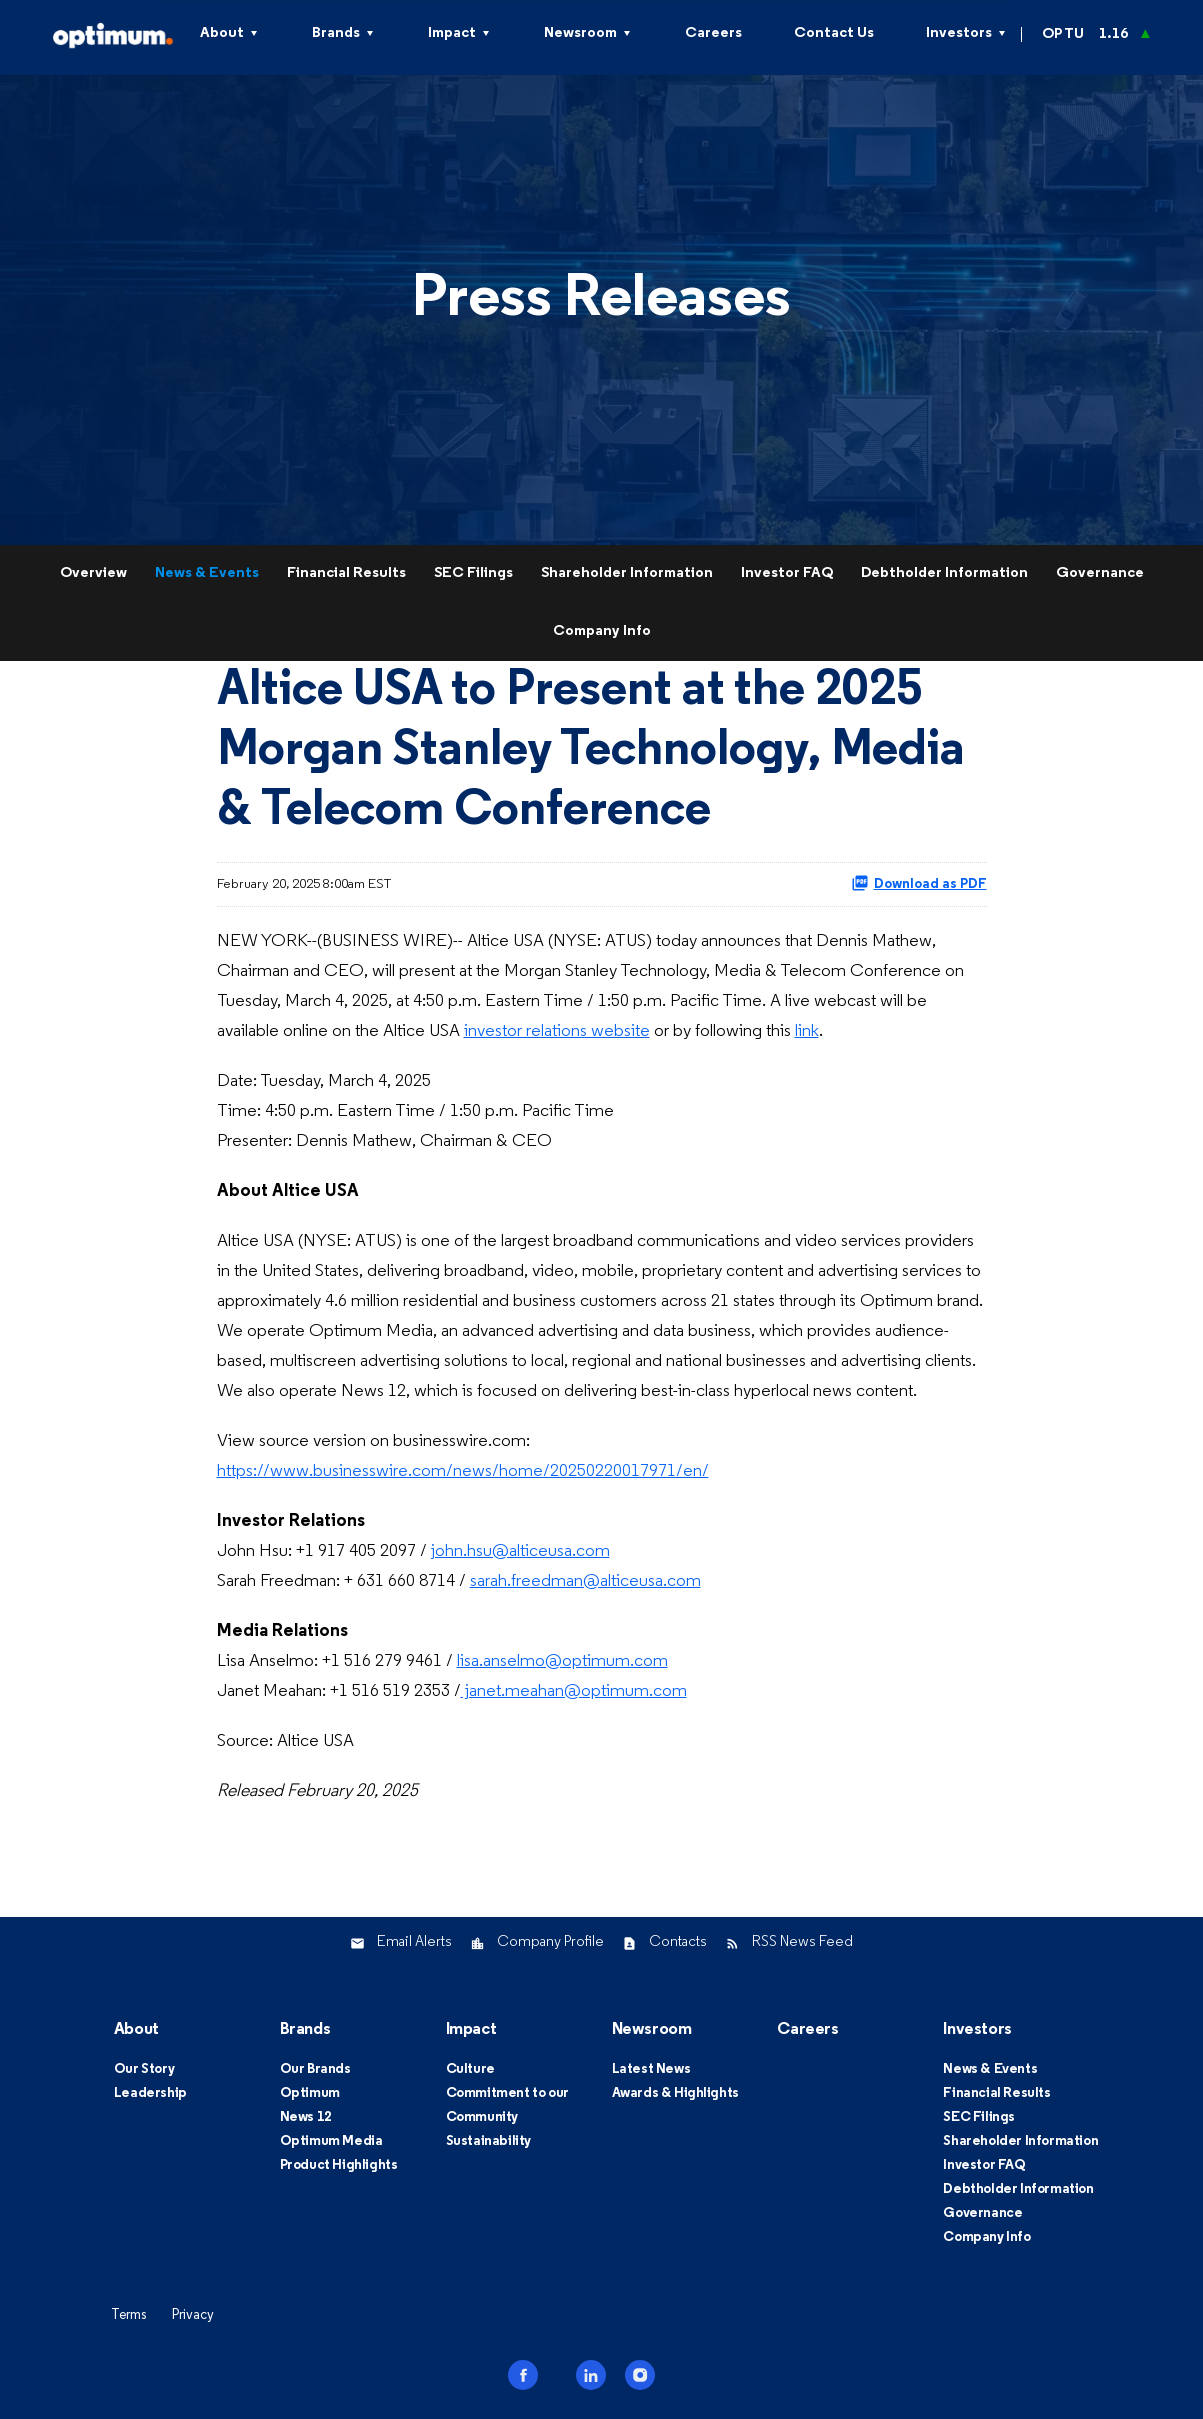 The height and width of the screenshot is (2419, 1203). I want to click on lisa.anselmo@optimum.com, so click(562, 1661).